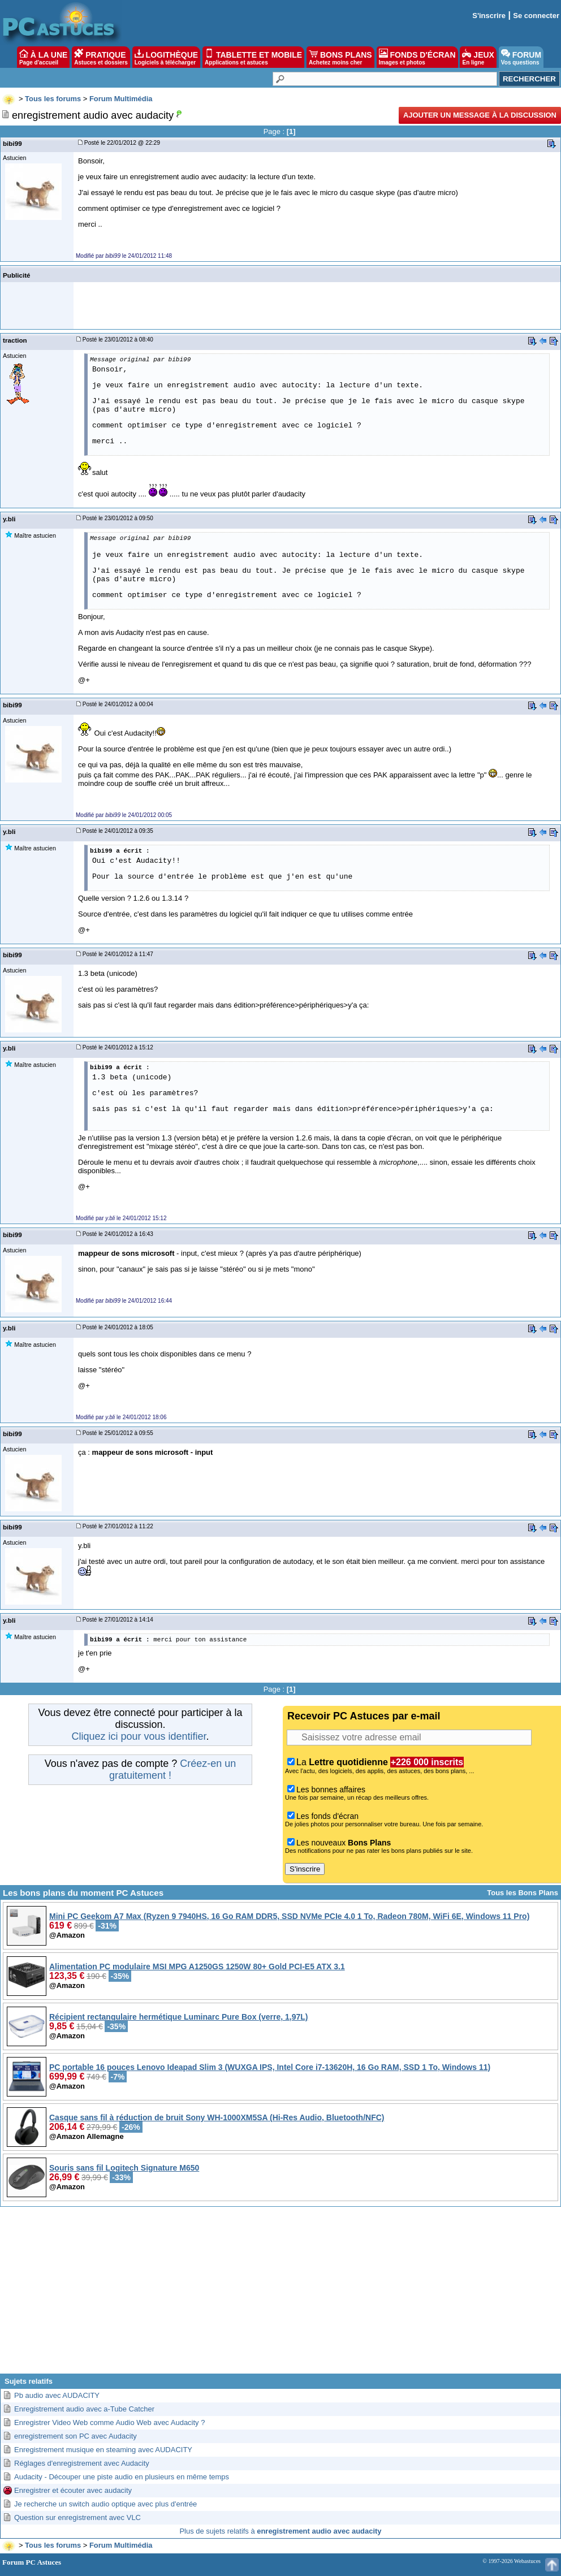 The image size is (561, 2576). I want to click on S'inscrire, so click(489, 15).